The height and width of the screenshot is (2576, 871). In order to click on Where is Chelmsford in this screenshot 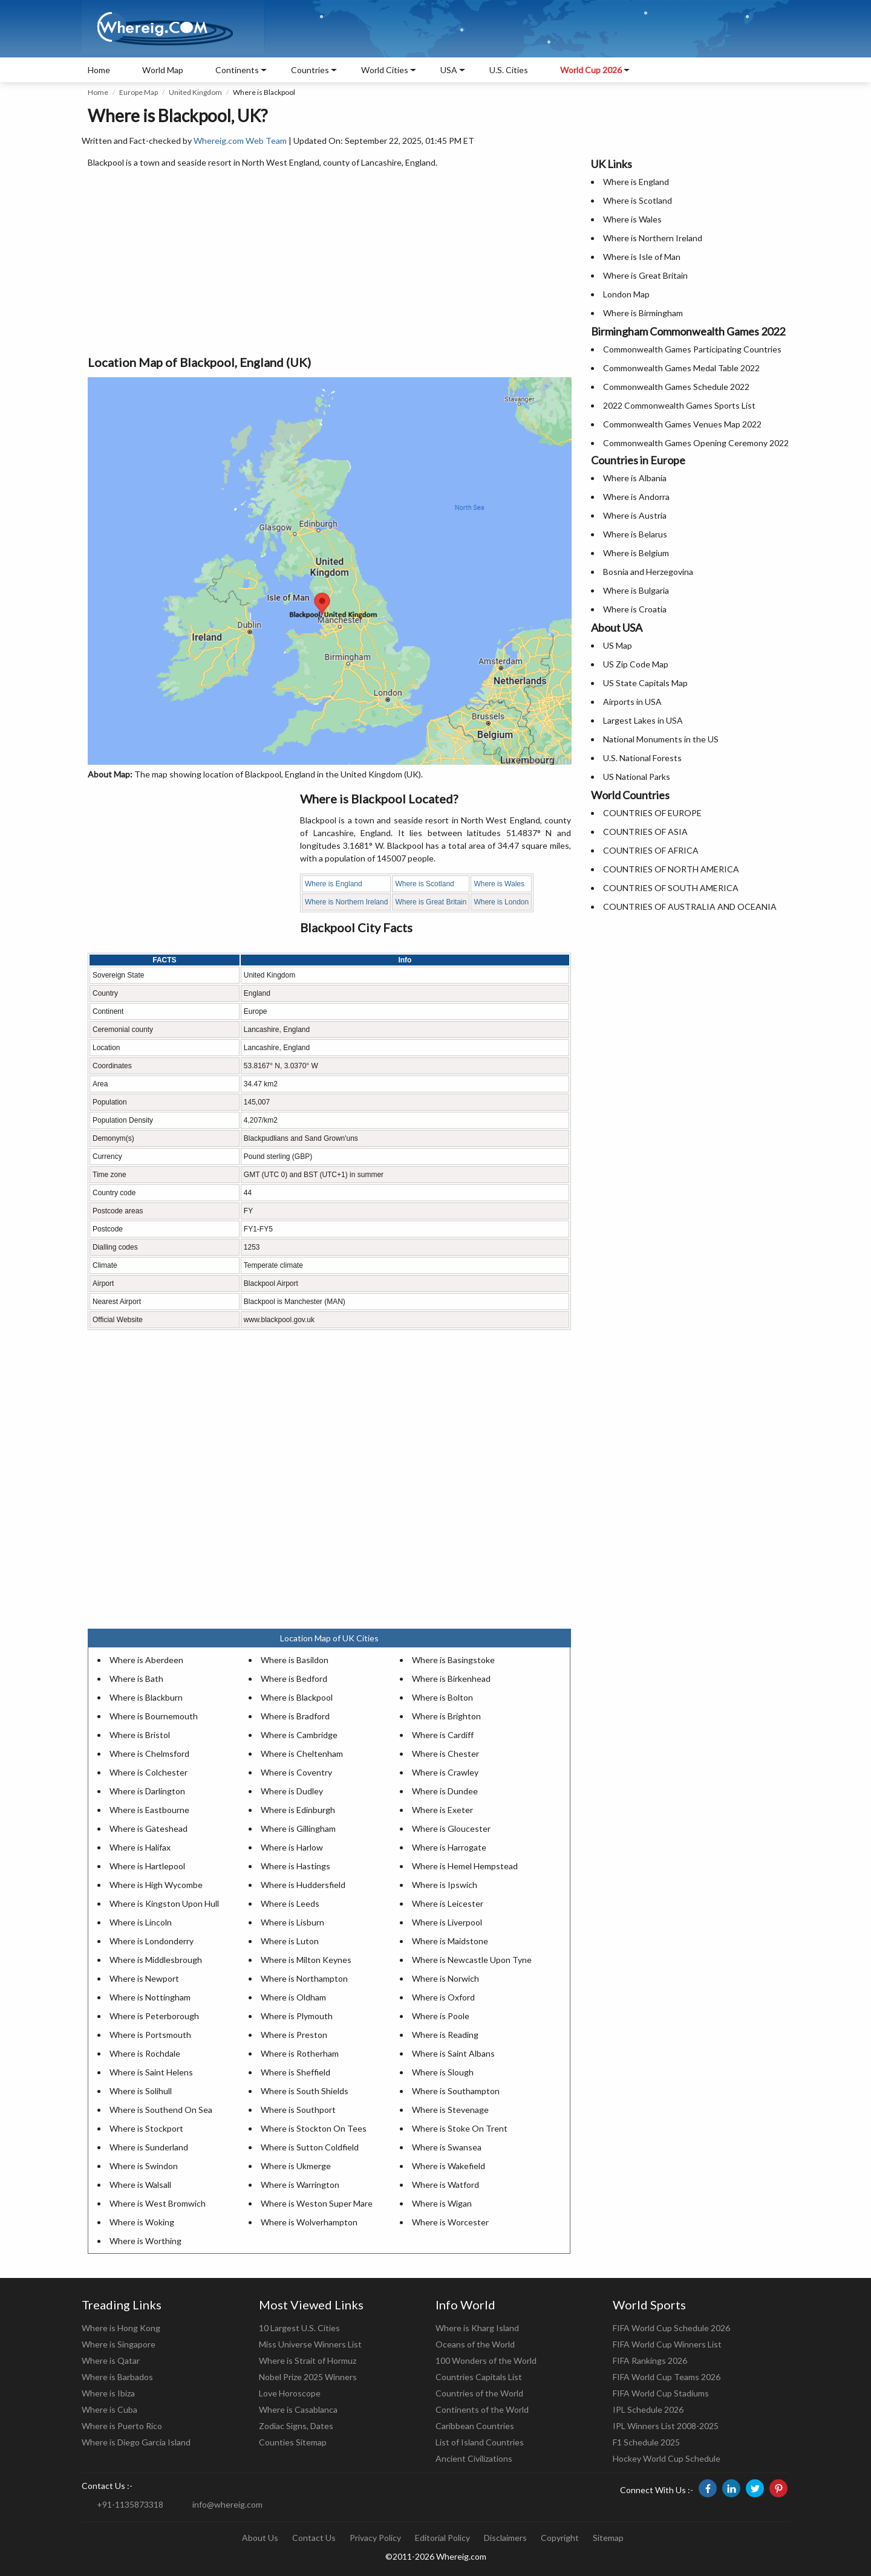, I will do `click(149, 1753)`.